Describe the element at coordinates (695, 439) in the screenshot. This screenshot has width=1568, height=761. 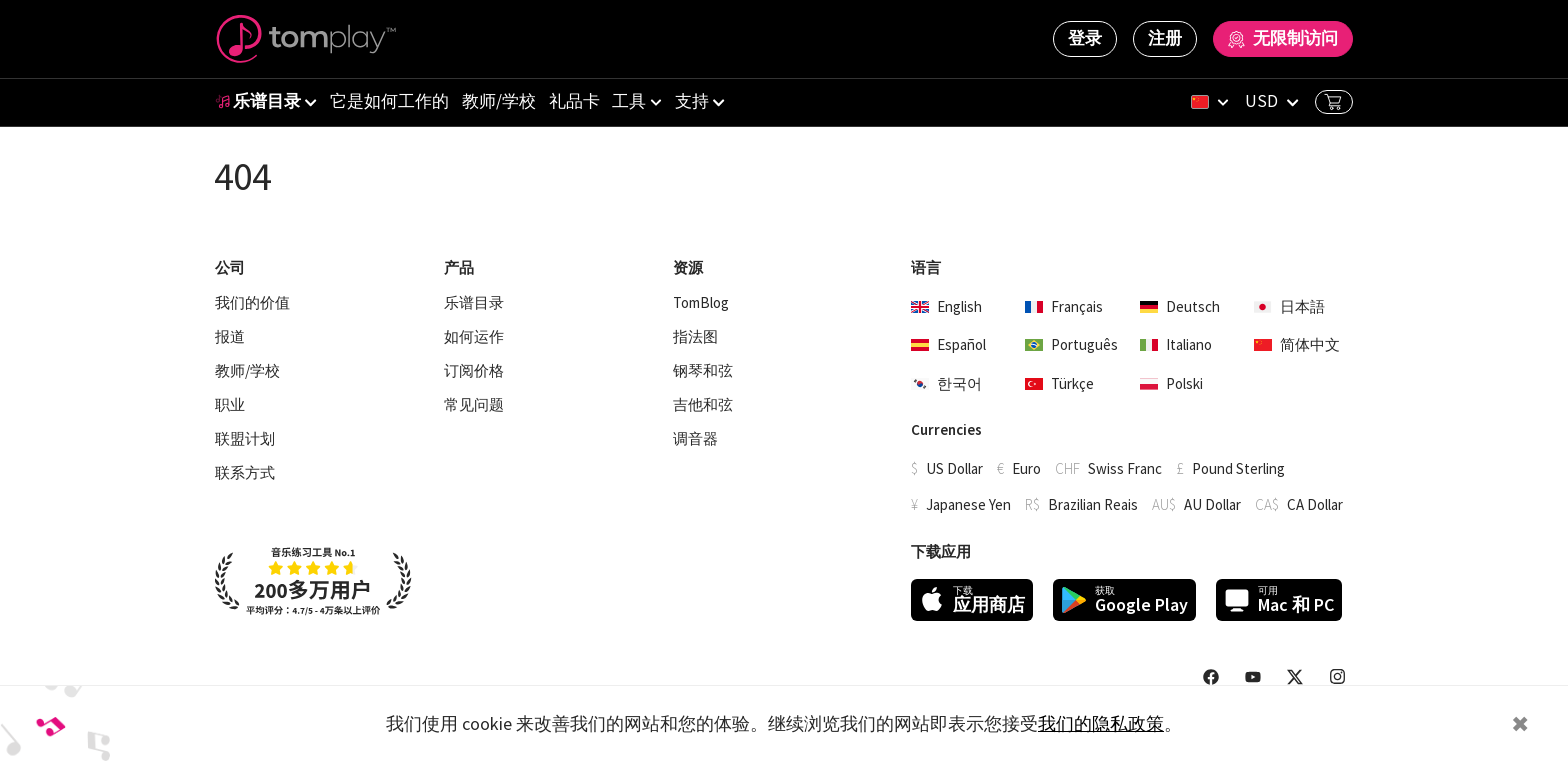
I see `调音器` at that location.